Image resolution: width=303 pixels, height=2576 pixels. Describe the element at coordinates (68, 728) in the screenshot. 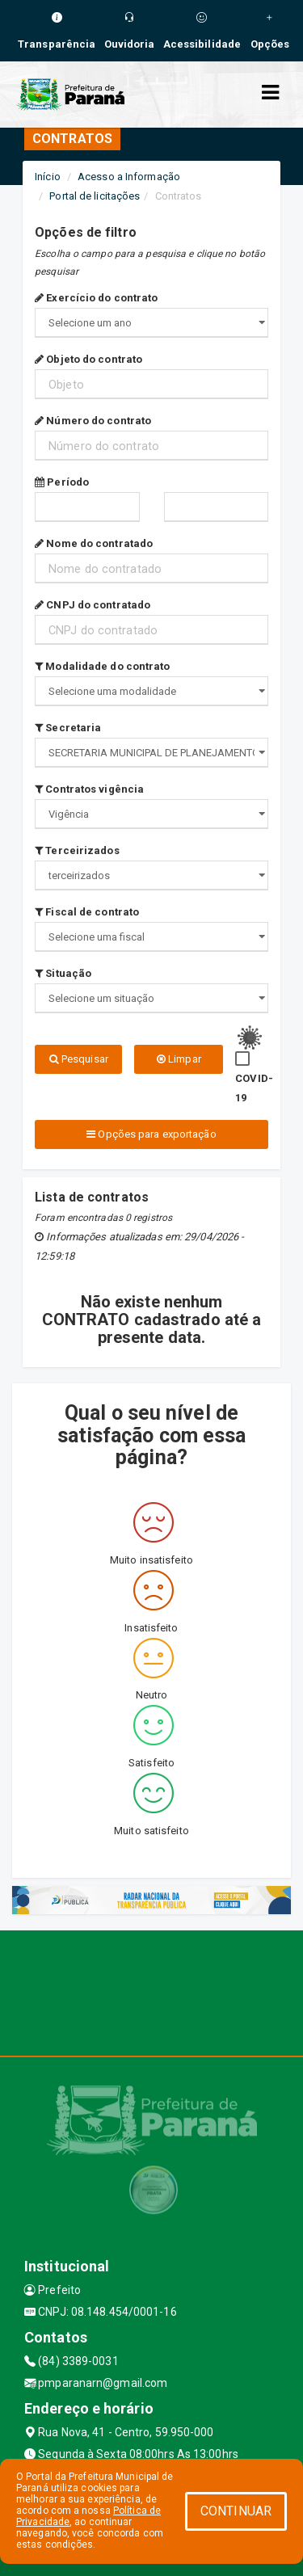

I see `Secretaria` at that location.